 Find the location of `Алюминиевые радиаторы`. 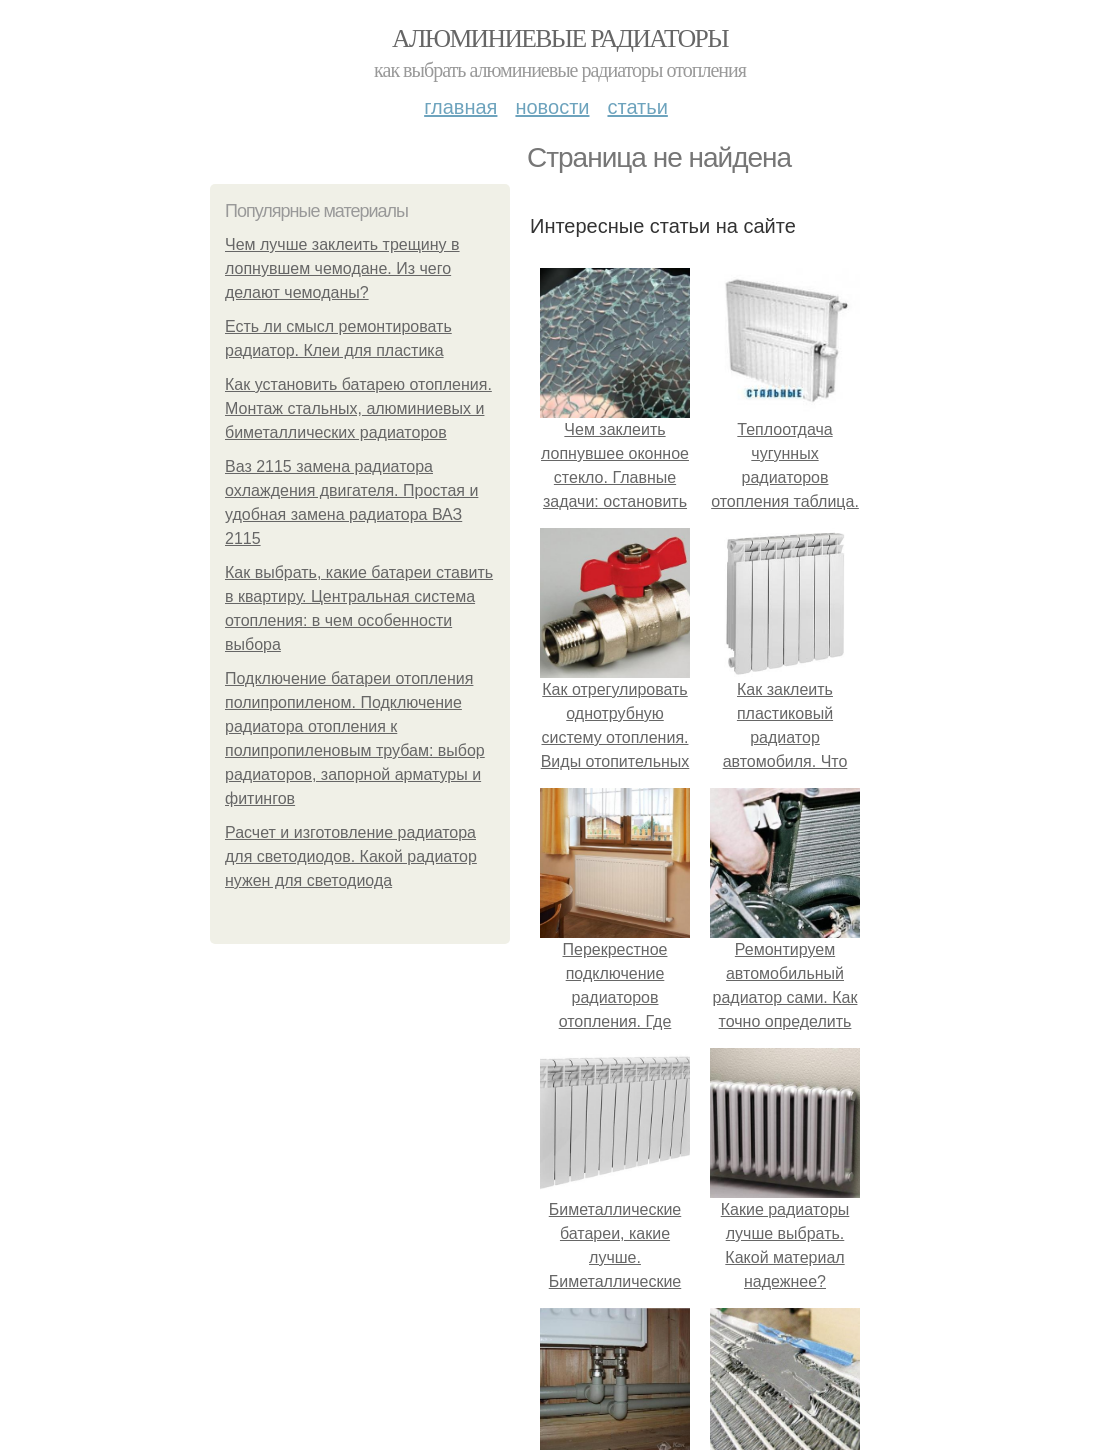

Алюминиевые радиаторы is located at coordinates (560, 38).